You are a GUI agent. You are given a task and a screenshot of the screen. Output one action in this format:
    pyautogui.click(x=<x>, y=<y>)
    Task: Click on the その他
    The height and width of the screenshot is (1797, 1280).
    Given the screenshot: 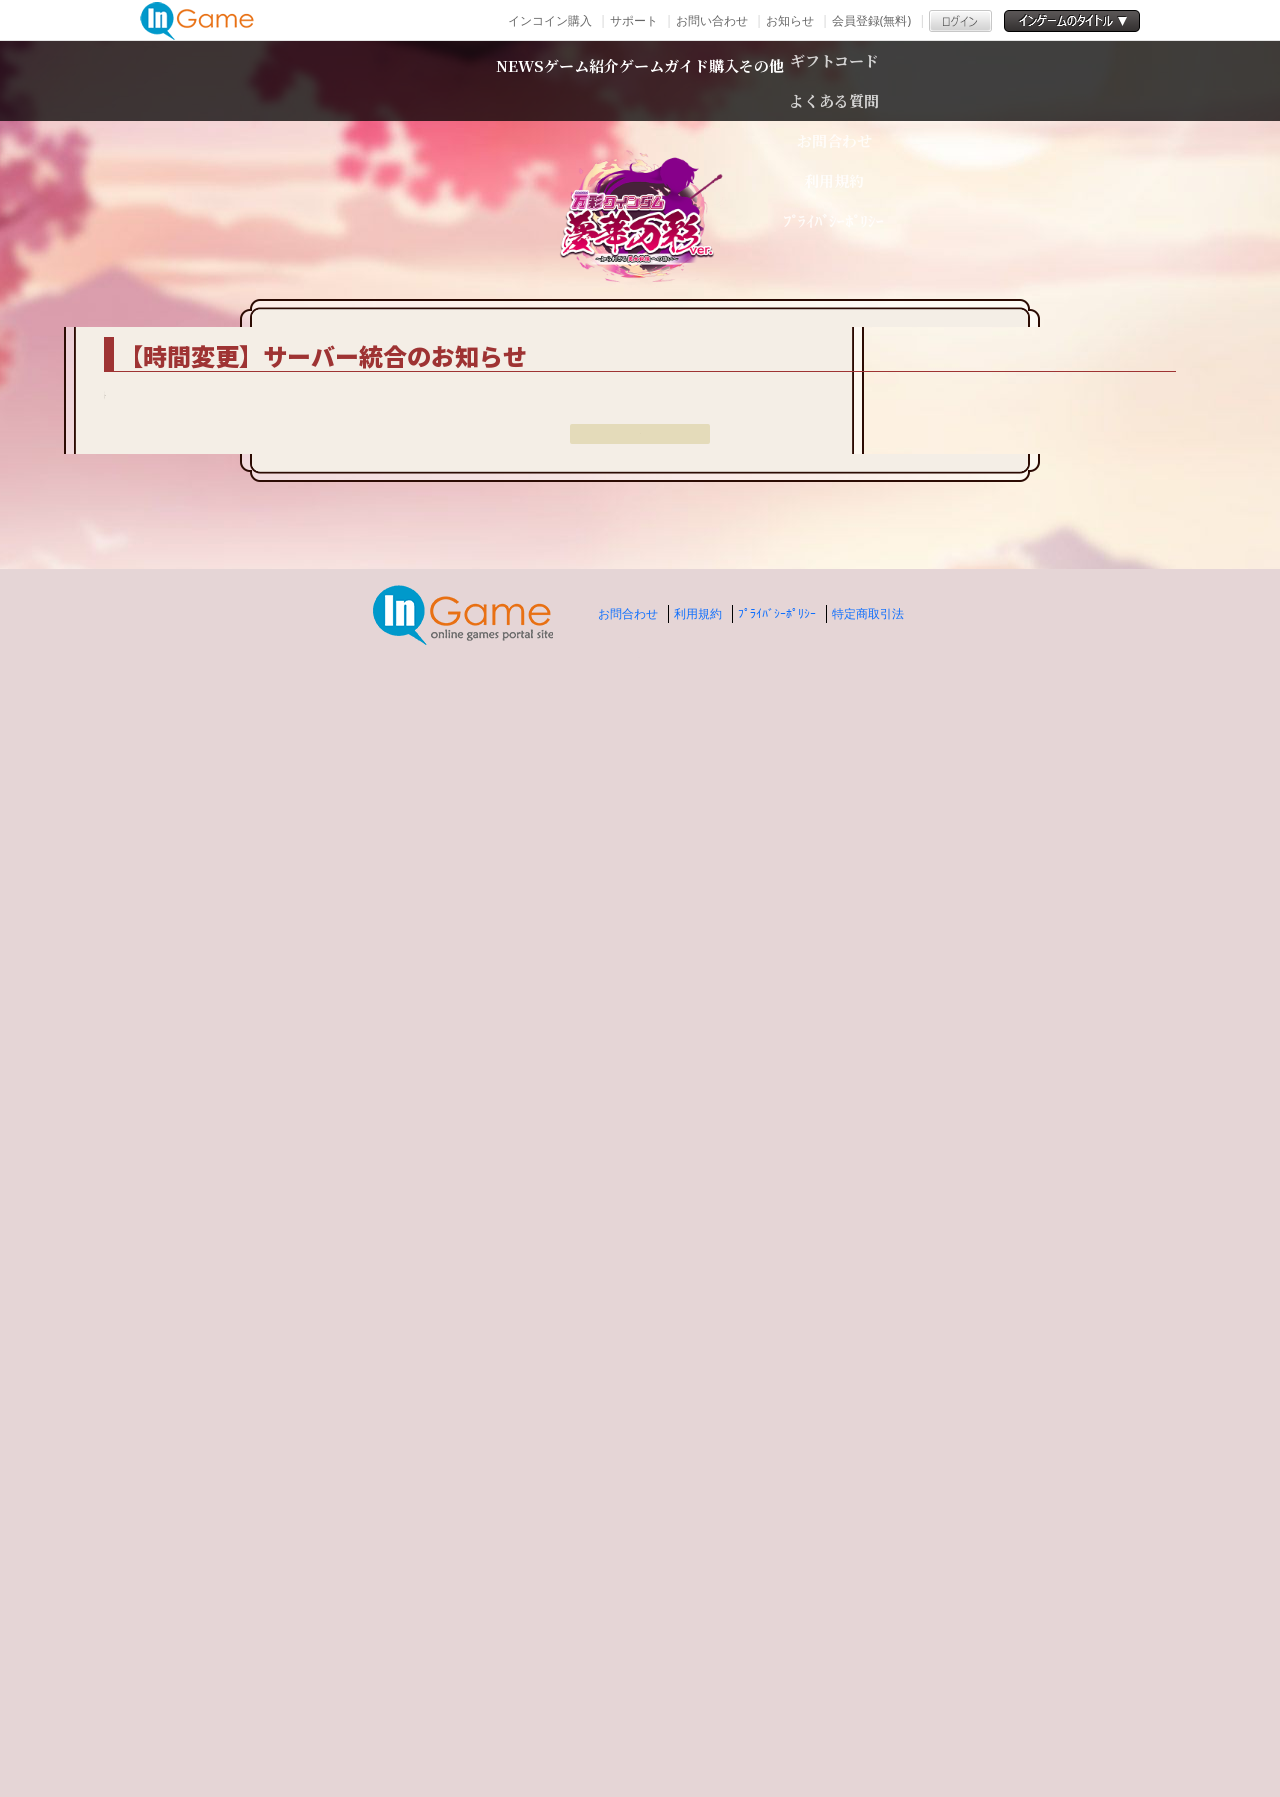 What is the action you would take?
    pyautogui.click(x=913, y=80)
    